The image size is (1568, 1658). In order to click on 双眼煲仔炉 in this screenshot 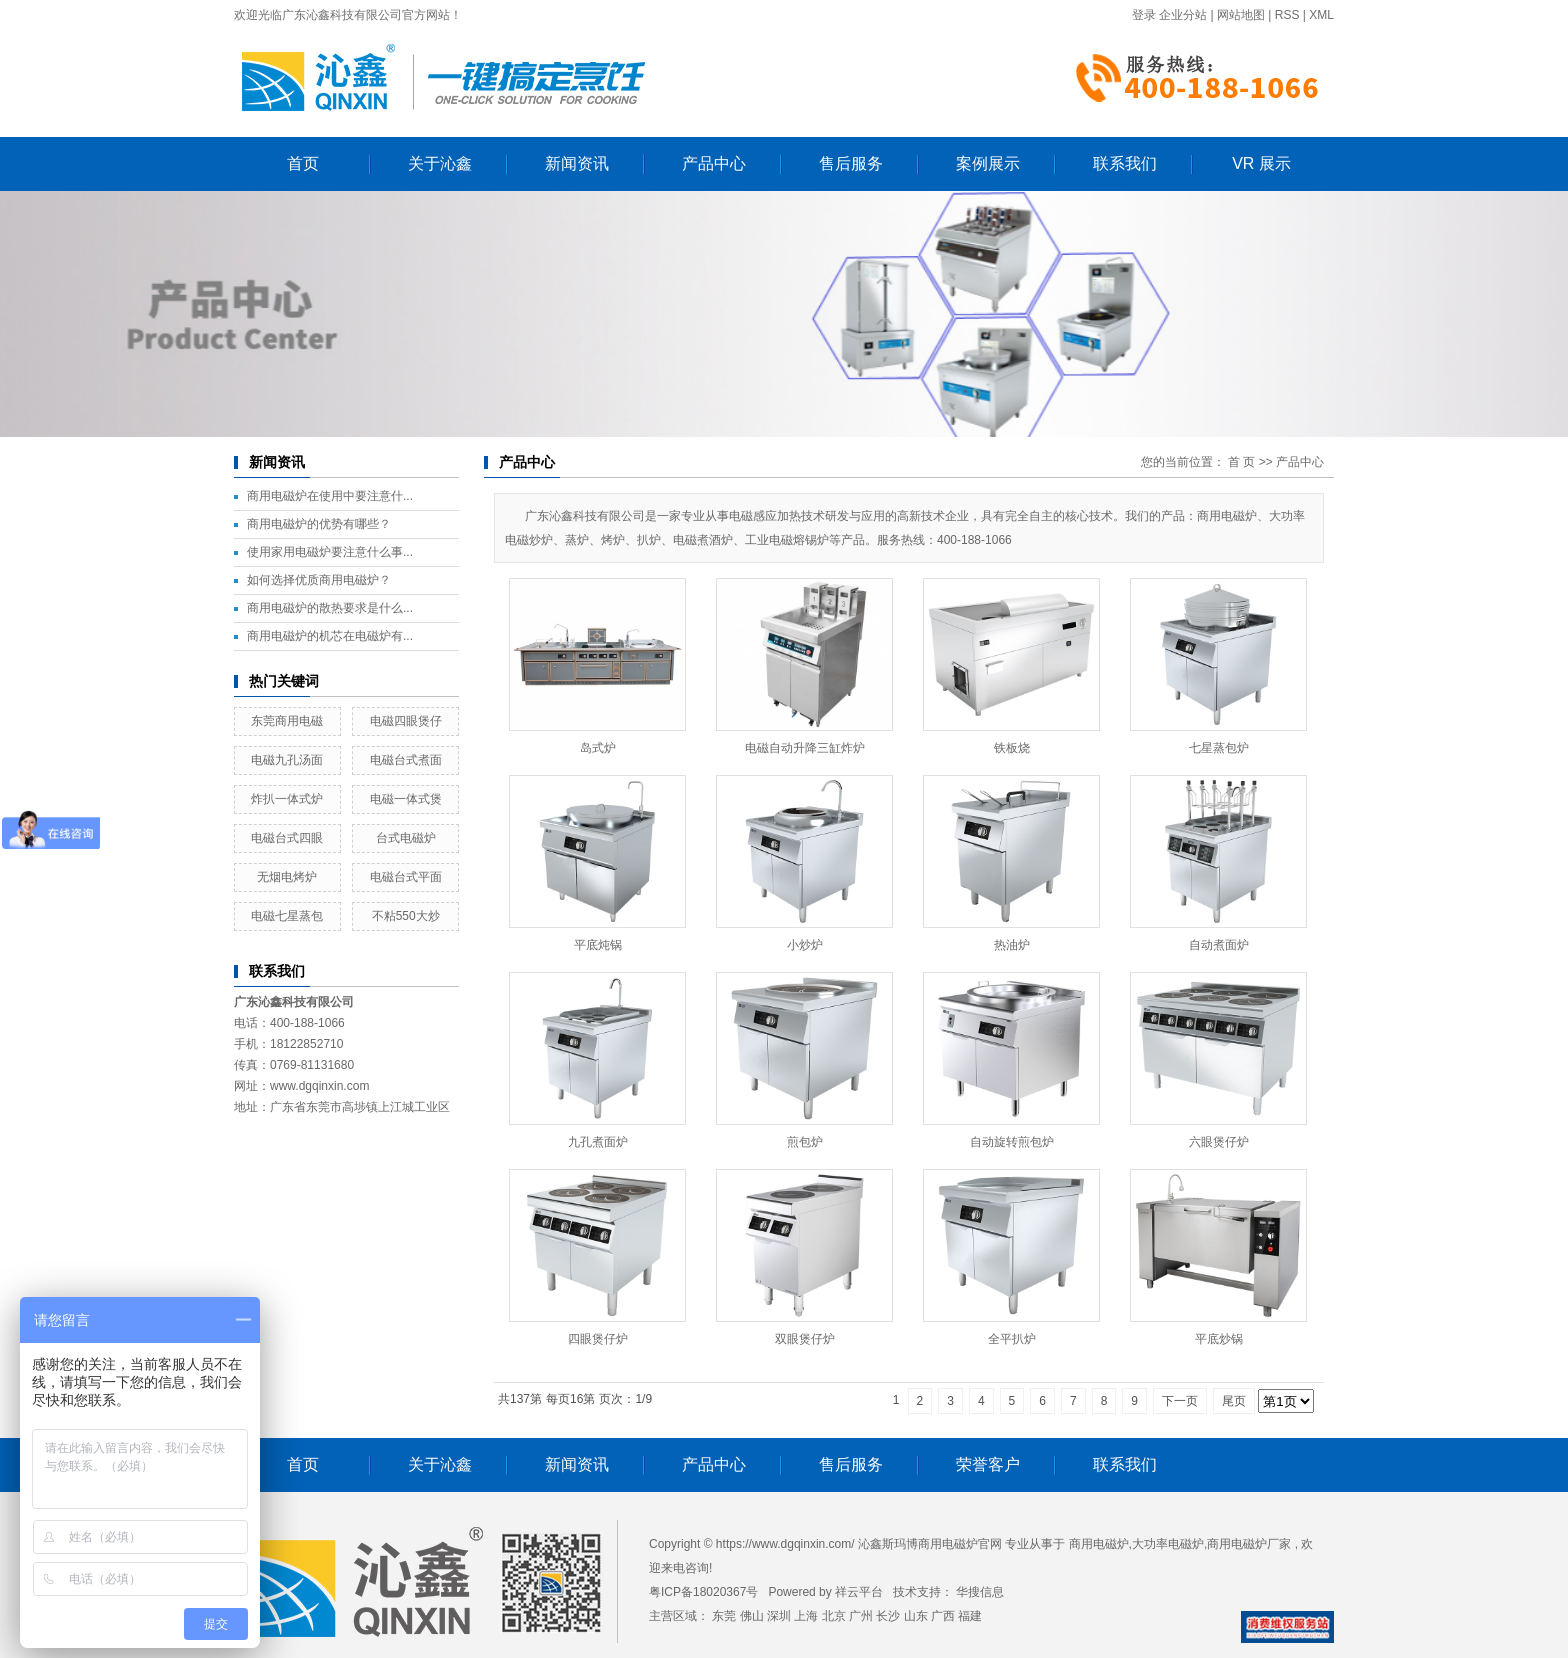, I will do `click(805, 1339)`.